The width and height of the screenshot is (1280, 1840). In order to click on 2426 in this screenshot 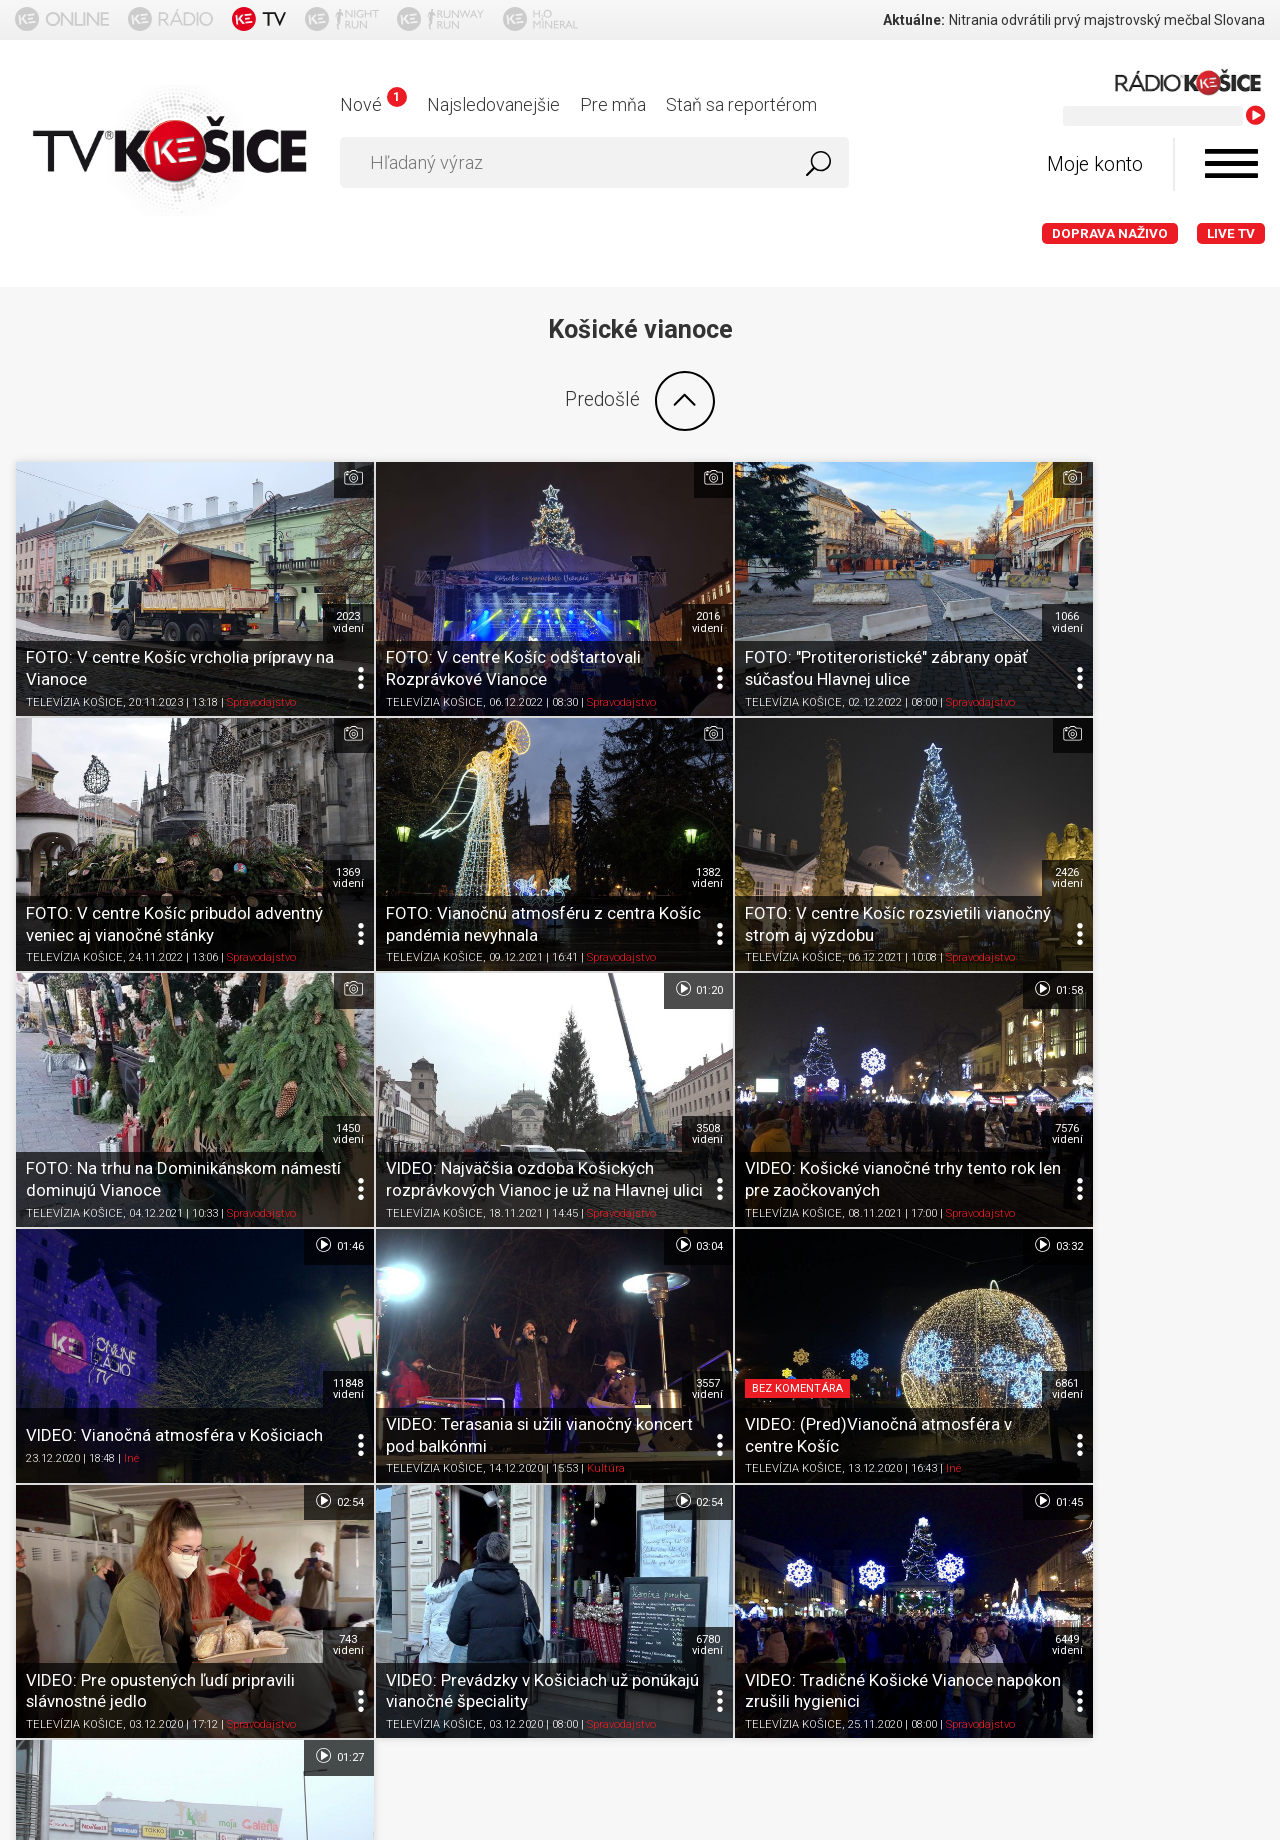, I will do `click(613, 811)`.